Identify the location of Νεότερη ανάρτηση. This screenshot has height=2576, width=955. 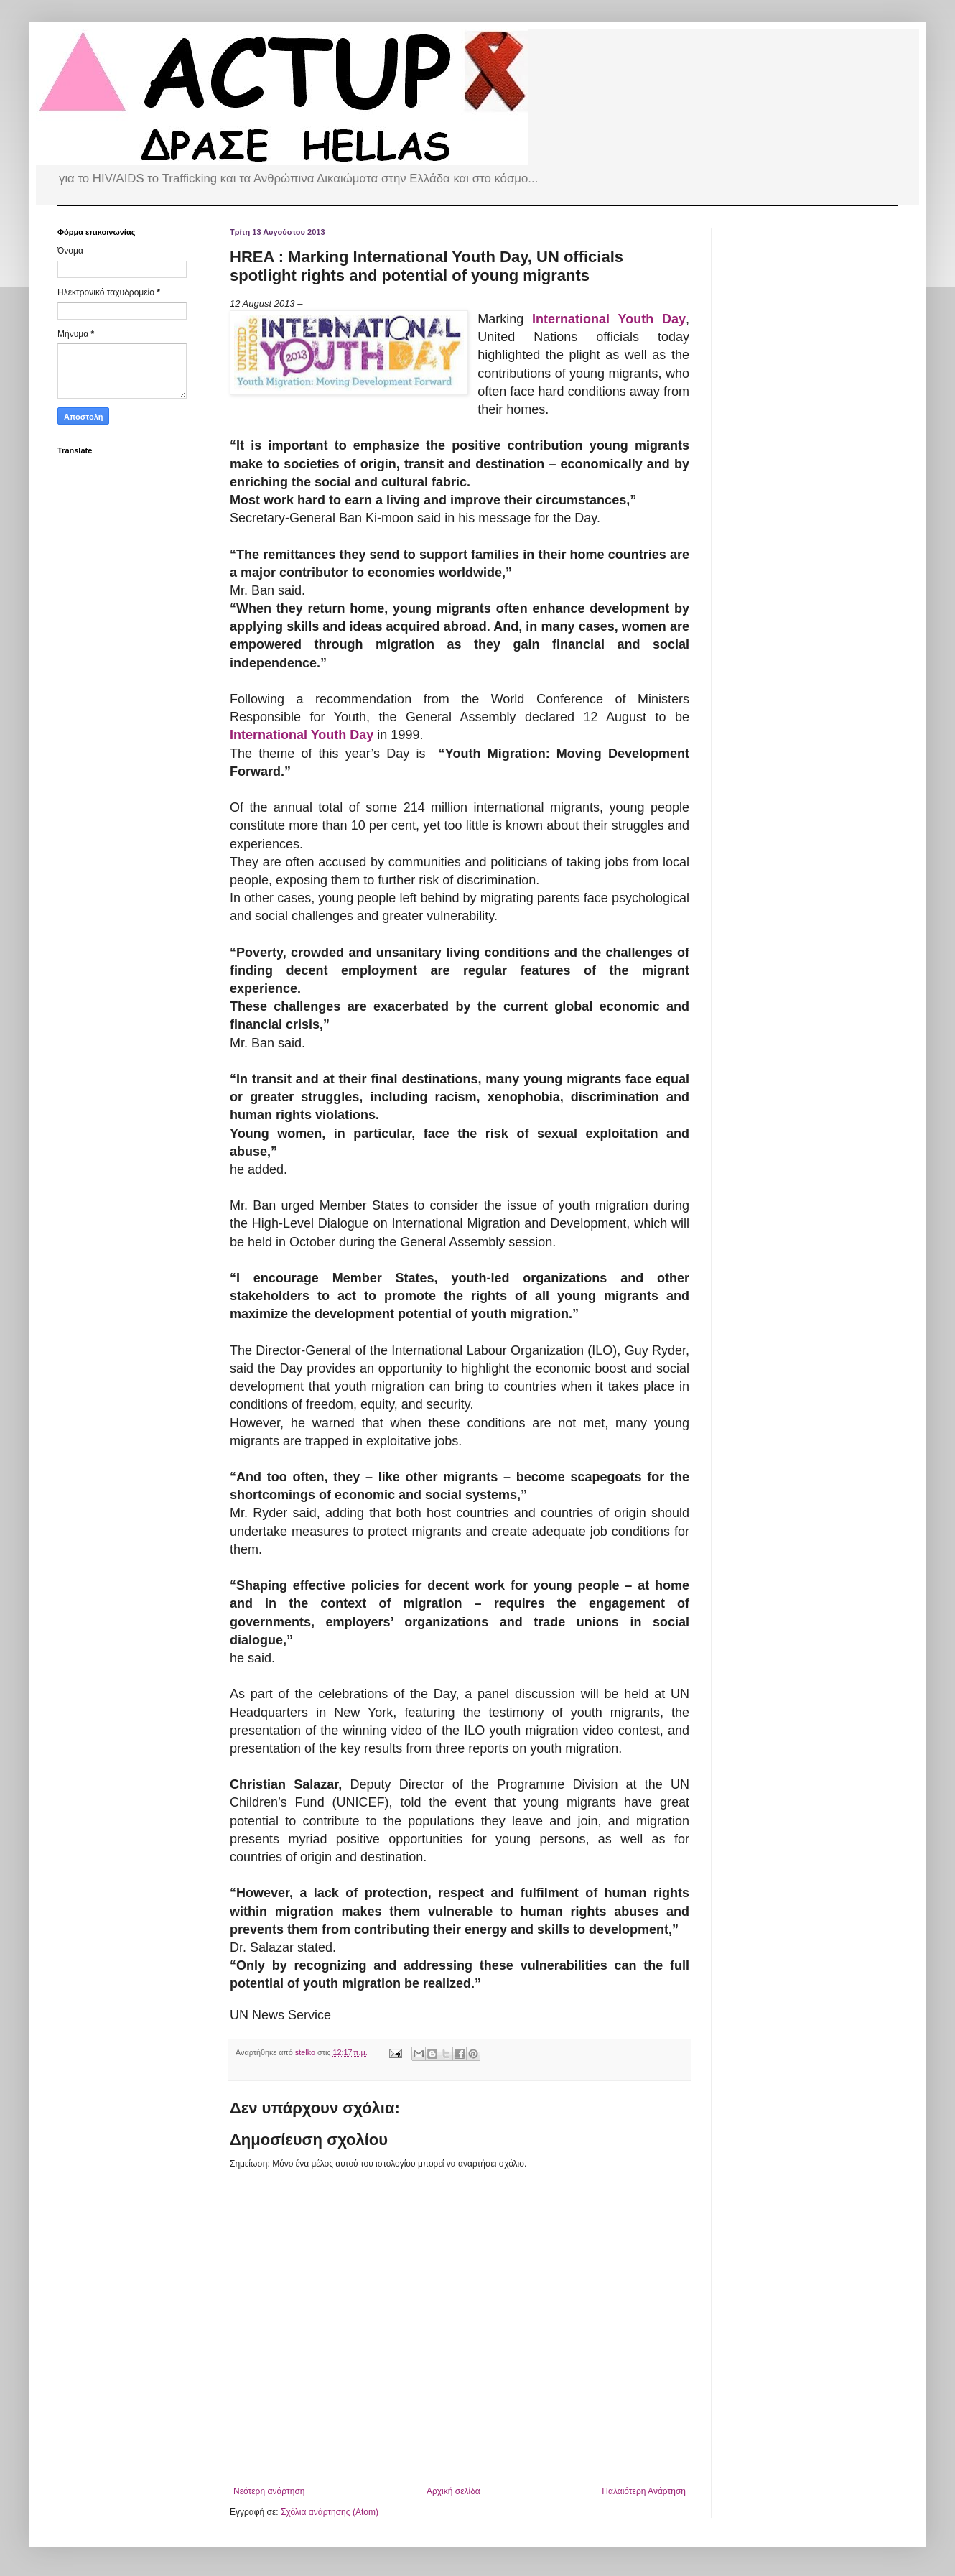
(268, 2491).